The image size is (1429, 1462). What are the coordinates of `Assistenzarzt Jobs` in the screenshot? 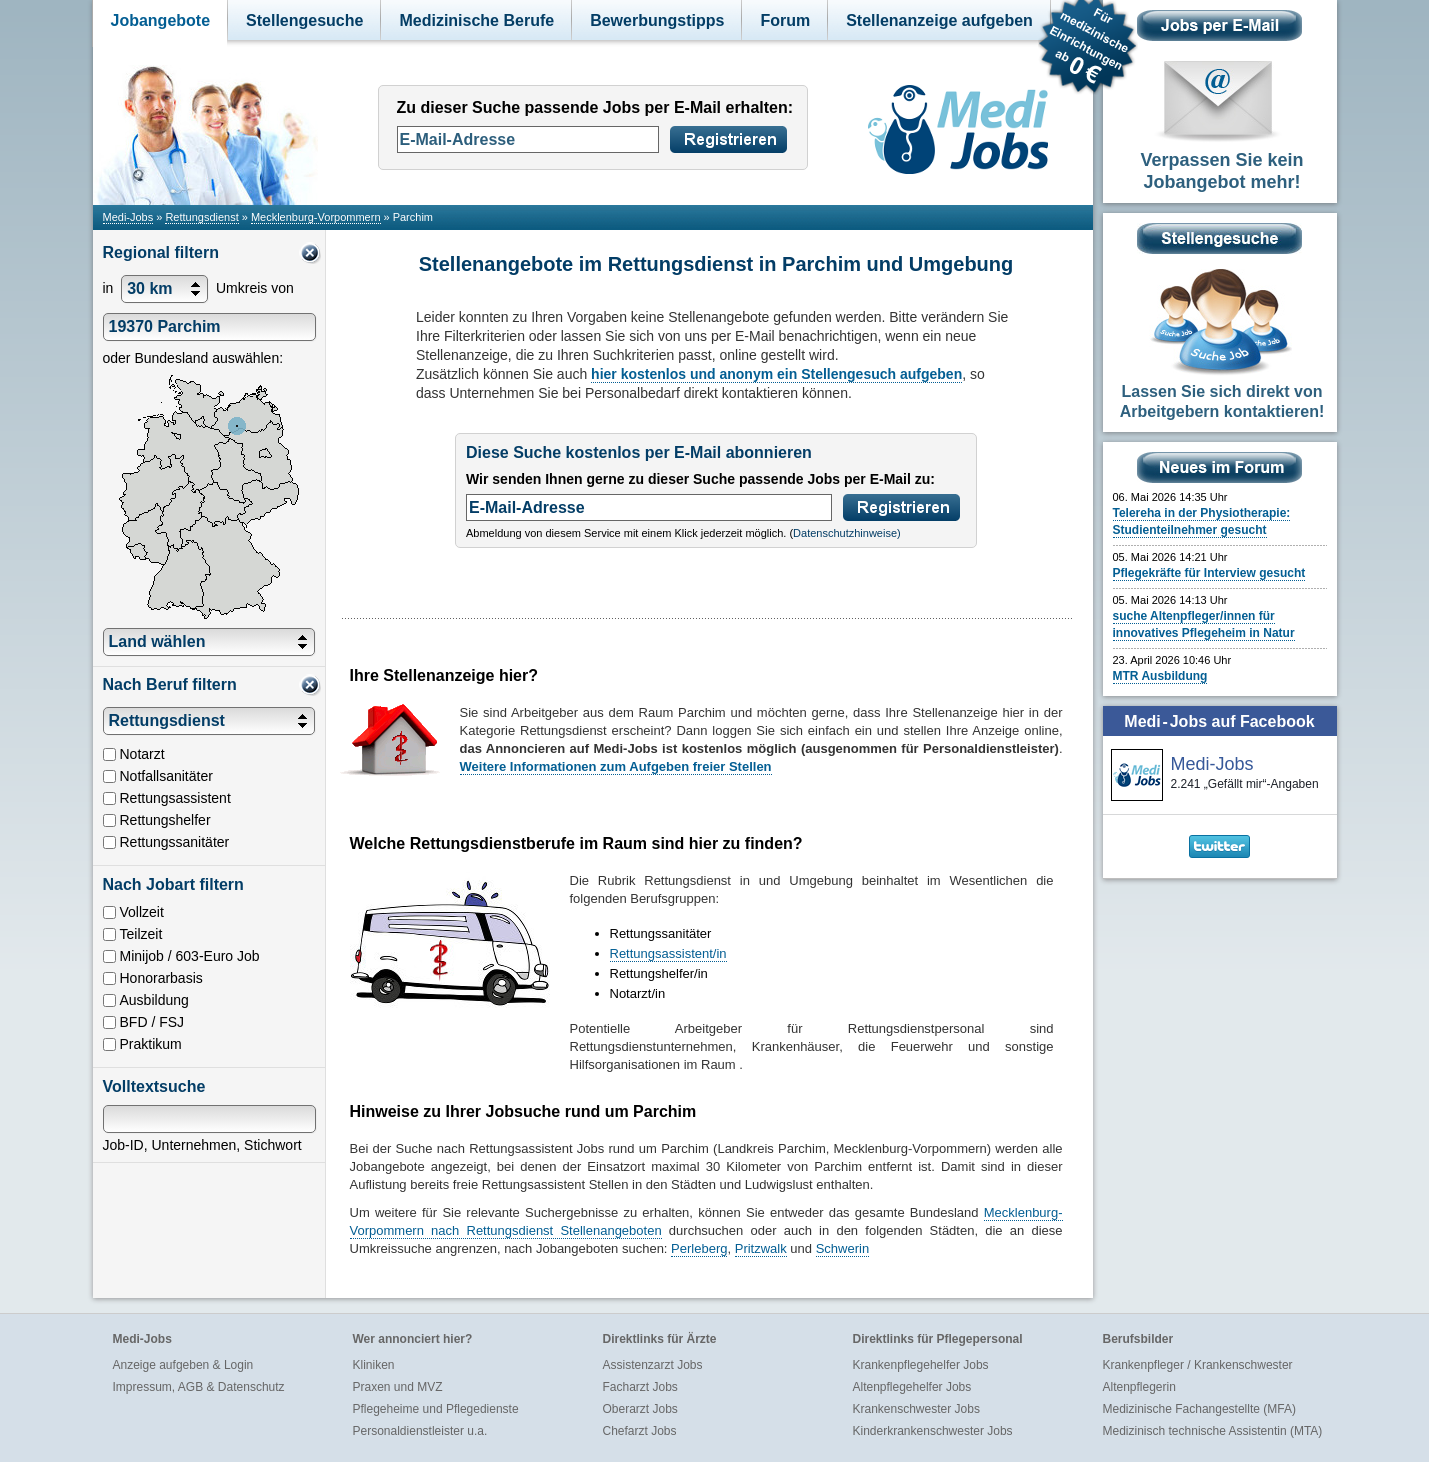 It's located at (653, 1365).